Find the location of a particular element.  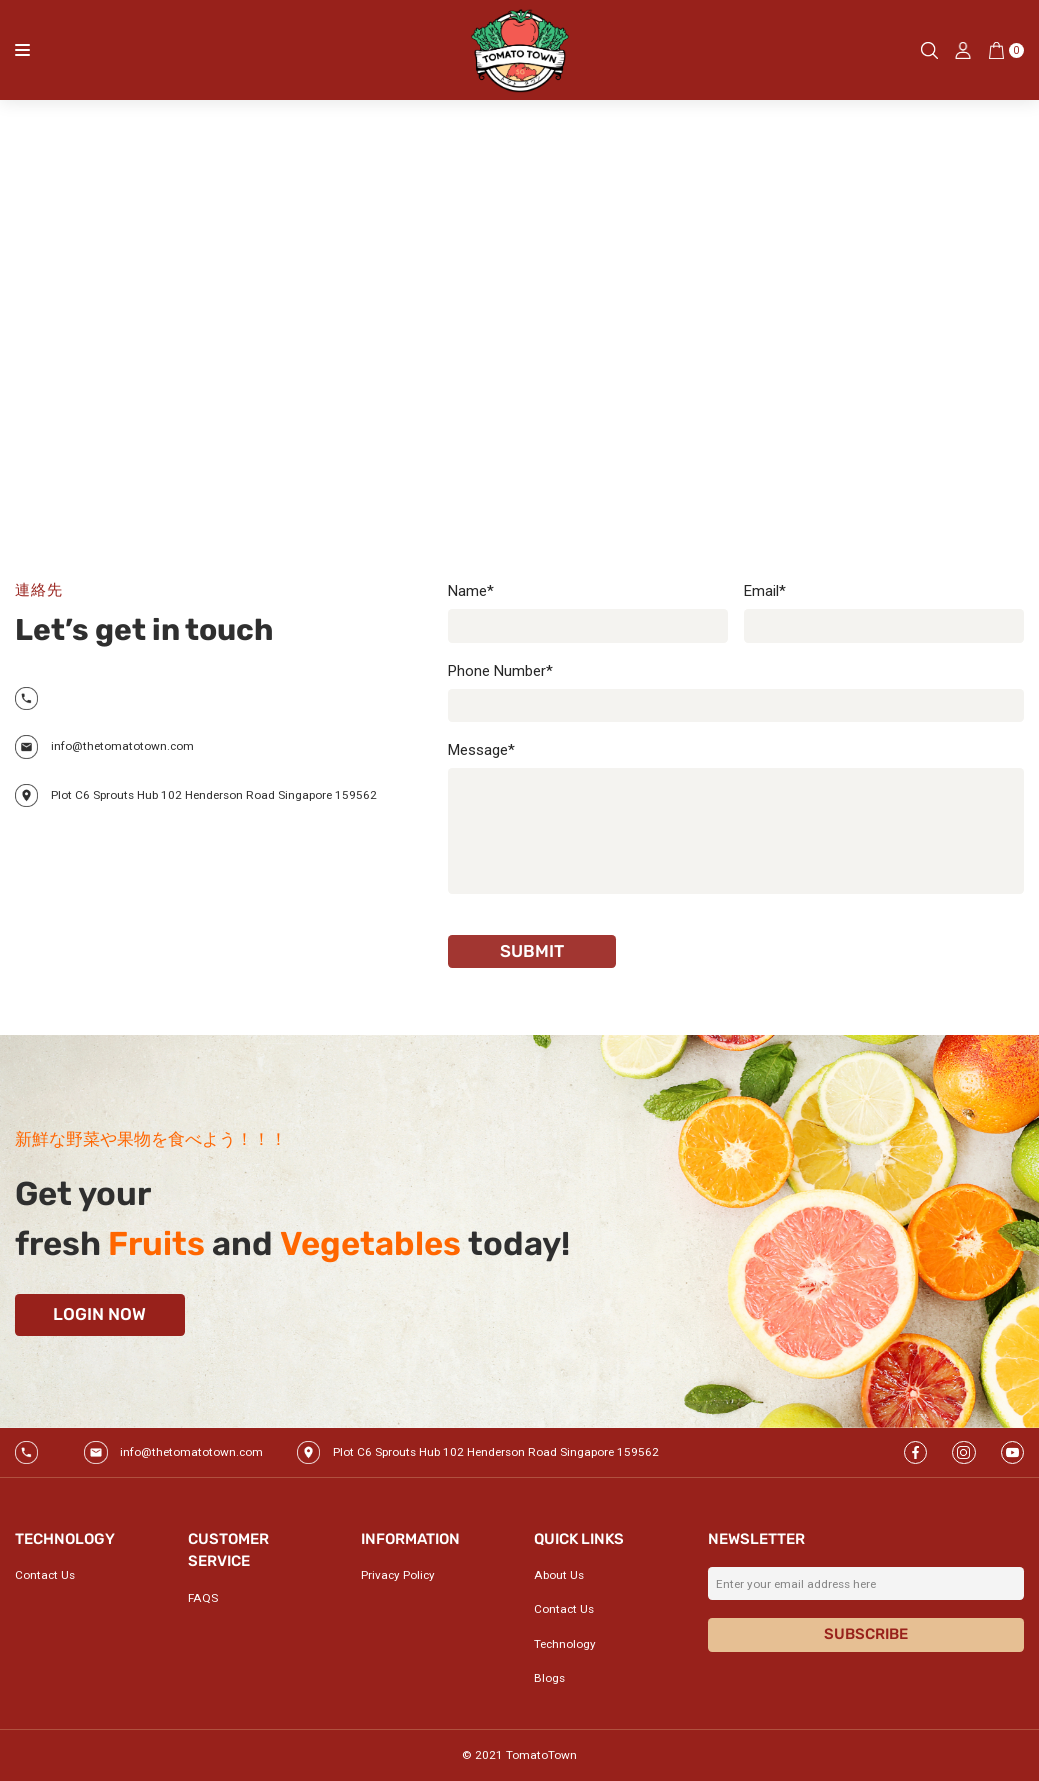

Name* is located at coordinates (471, 591).